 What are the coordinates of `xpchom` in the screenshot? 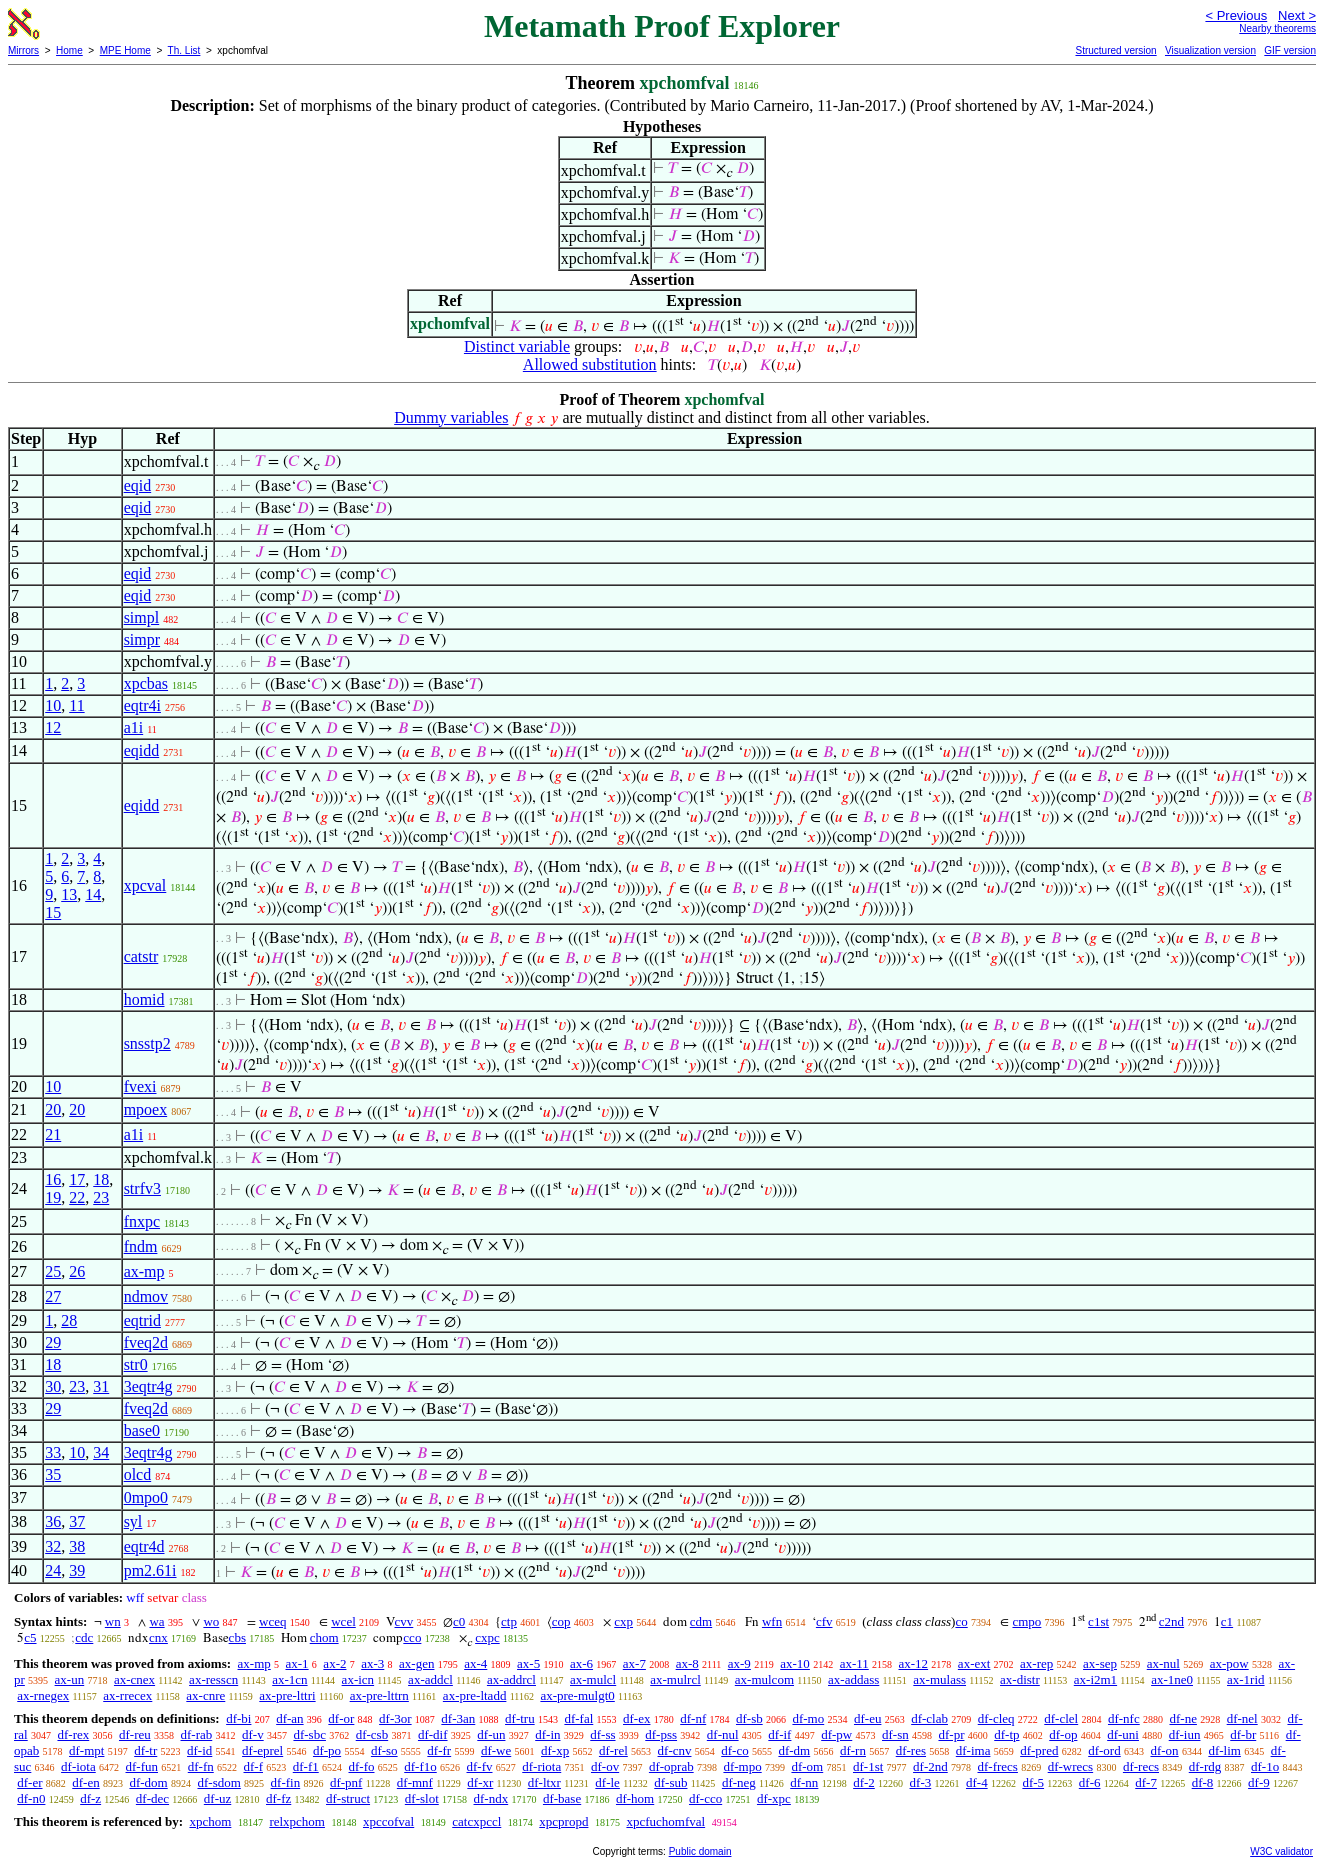 It's located at (210, 1821).